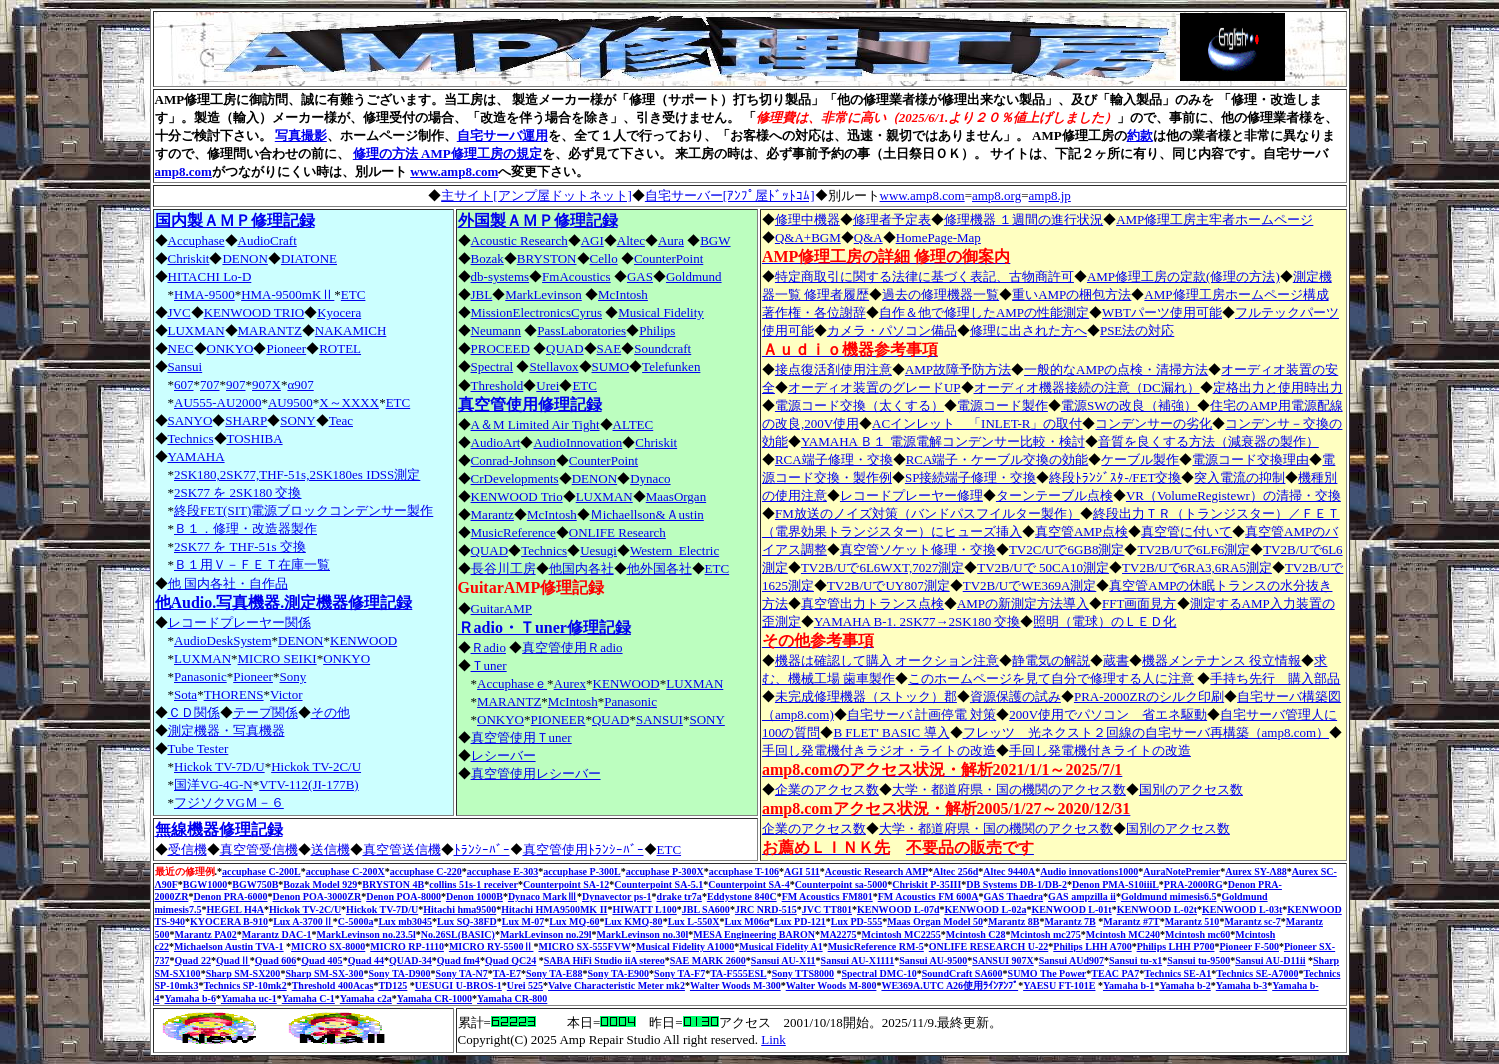 The width and height of the screenshot is (1499, 1064). Describe the element at coordinates (738, 973) in the screenshot. I see `TA-F555ESL` at that location.